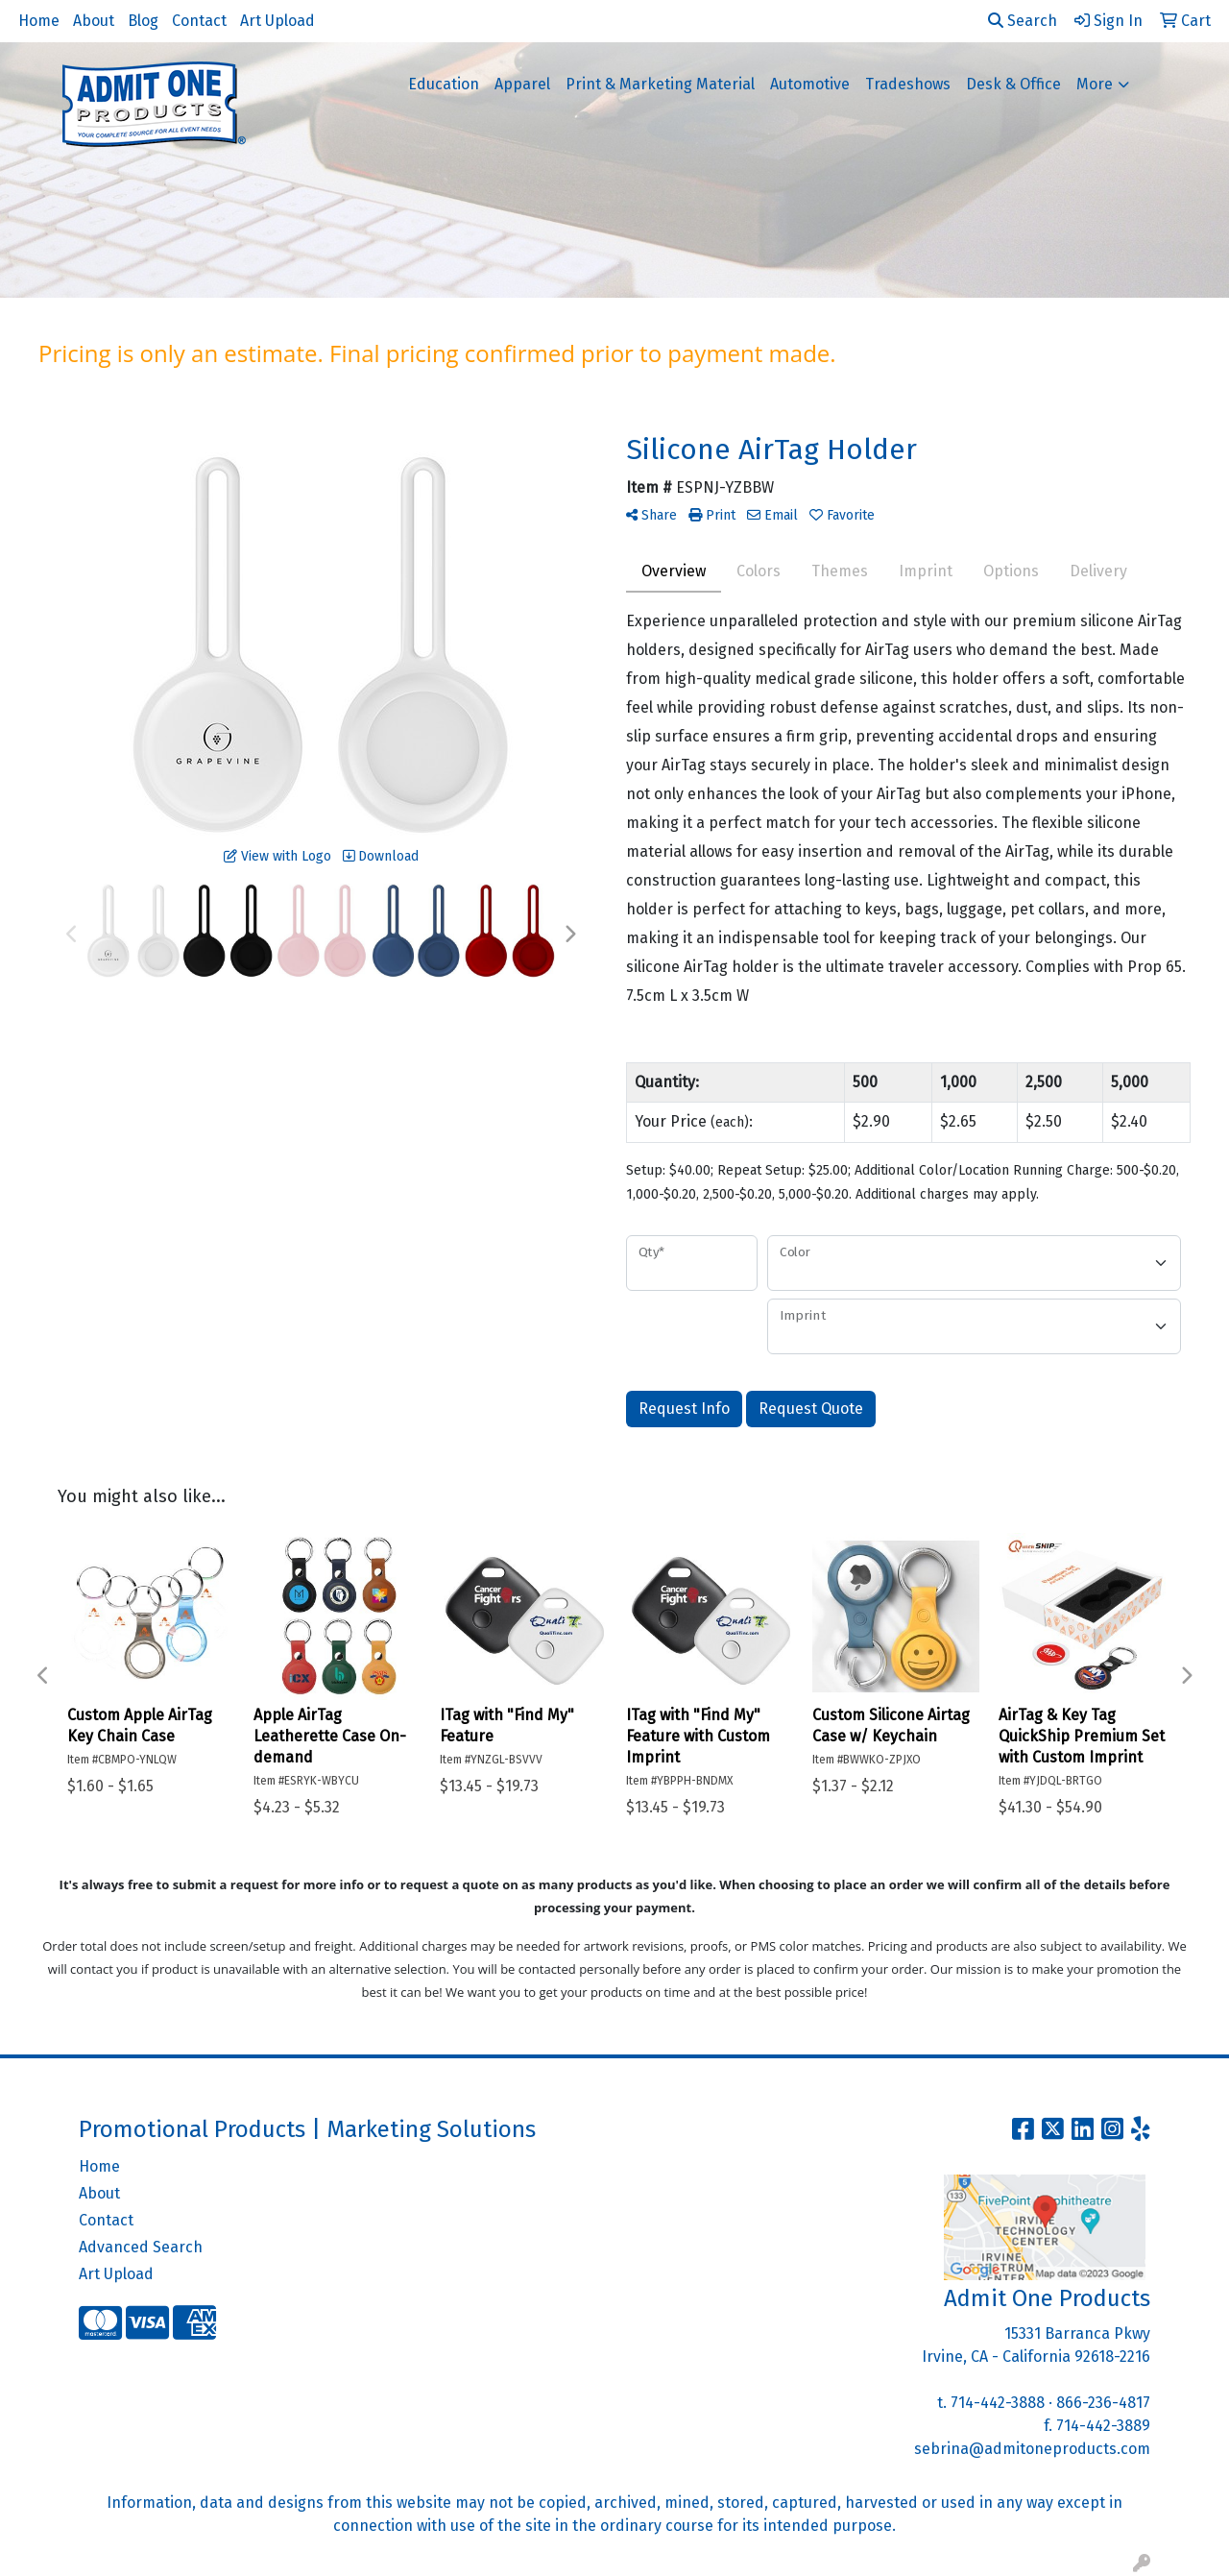 The image size is (1229, 2576). What do you see at coordinates (1013, 84) in the screenshot?
I see `Desk & Office` at bounding box center [1013, 84].